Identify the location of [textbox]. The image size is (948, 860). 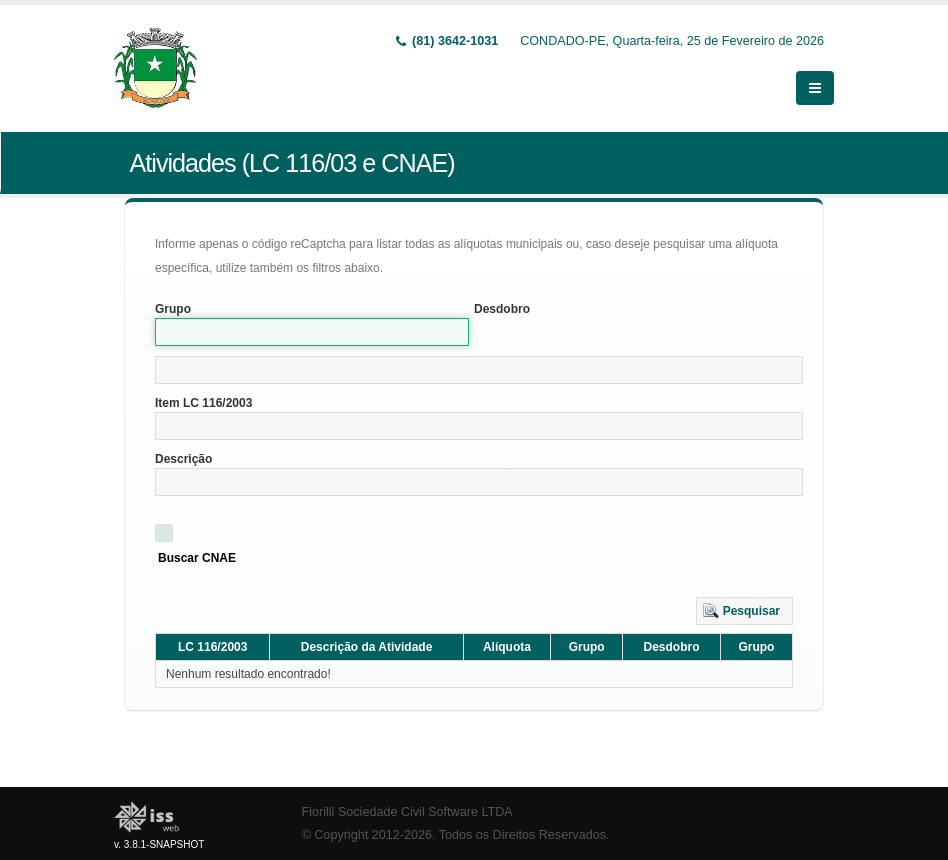
(479, 370).